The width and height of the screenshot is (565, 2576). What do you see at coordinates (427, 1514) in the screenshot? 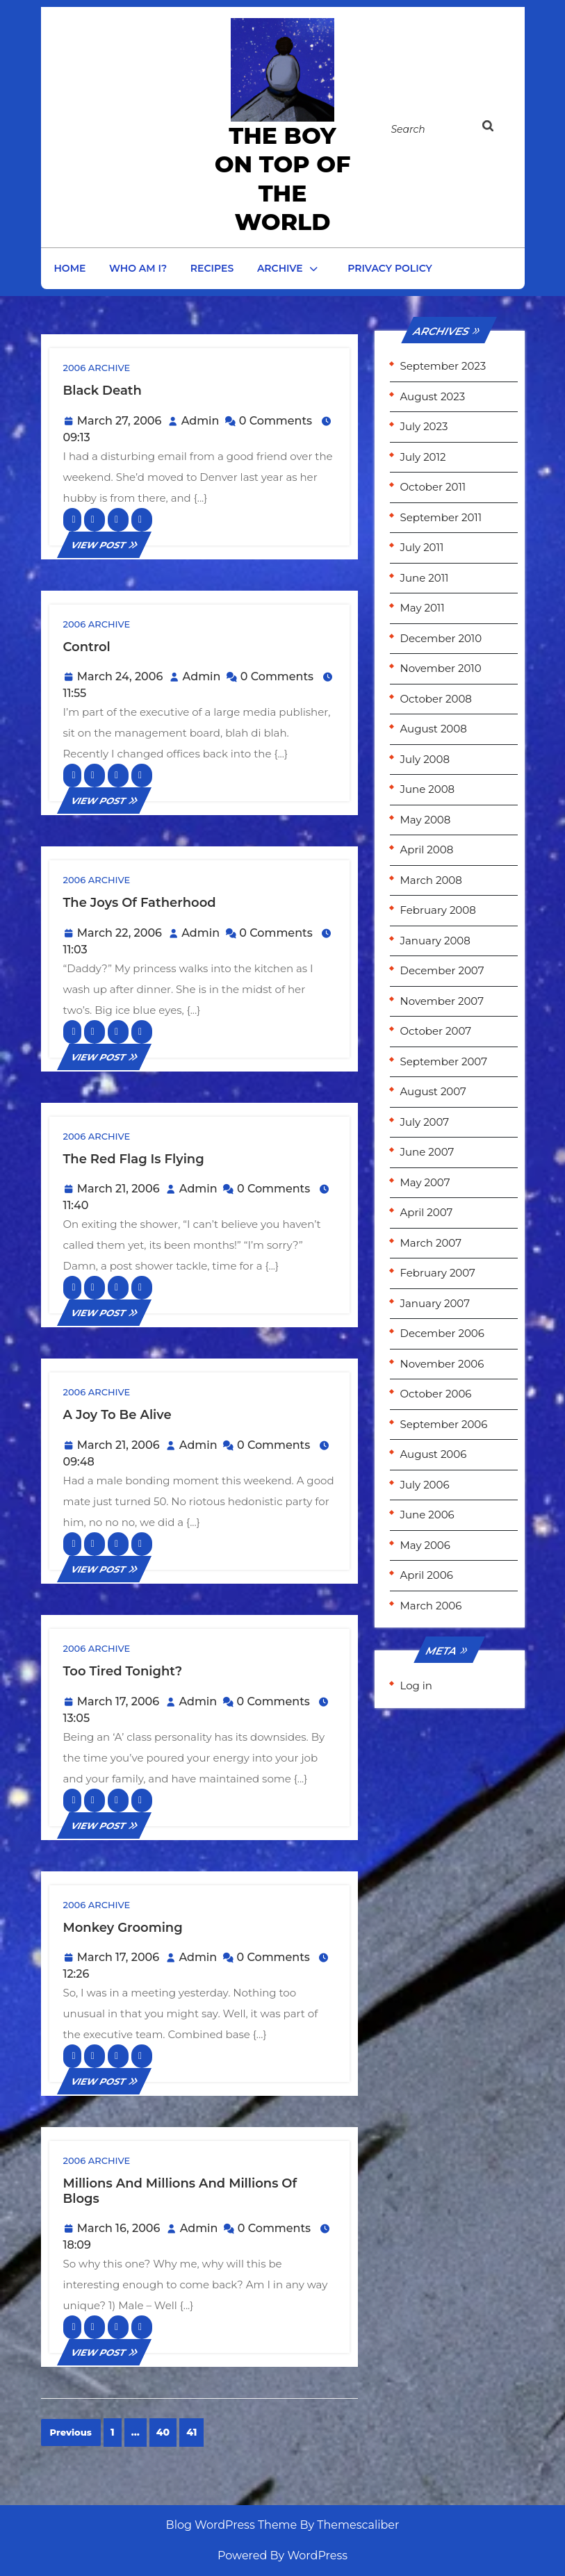
I see `June 2006` at bounding box center [427, 1514].